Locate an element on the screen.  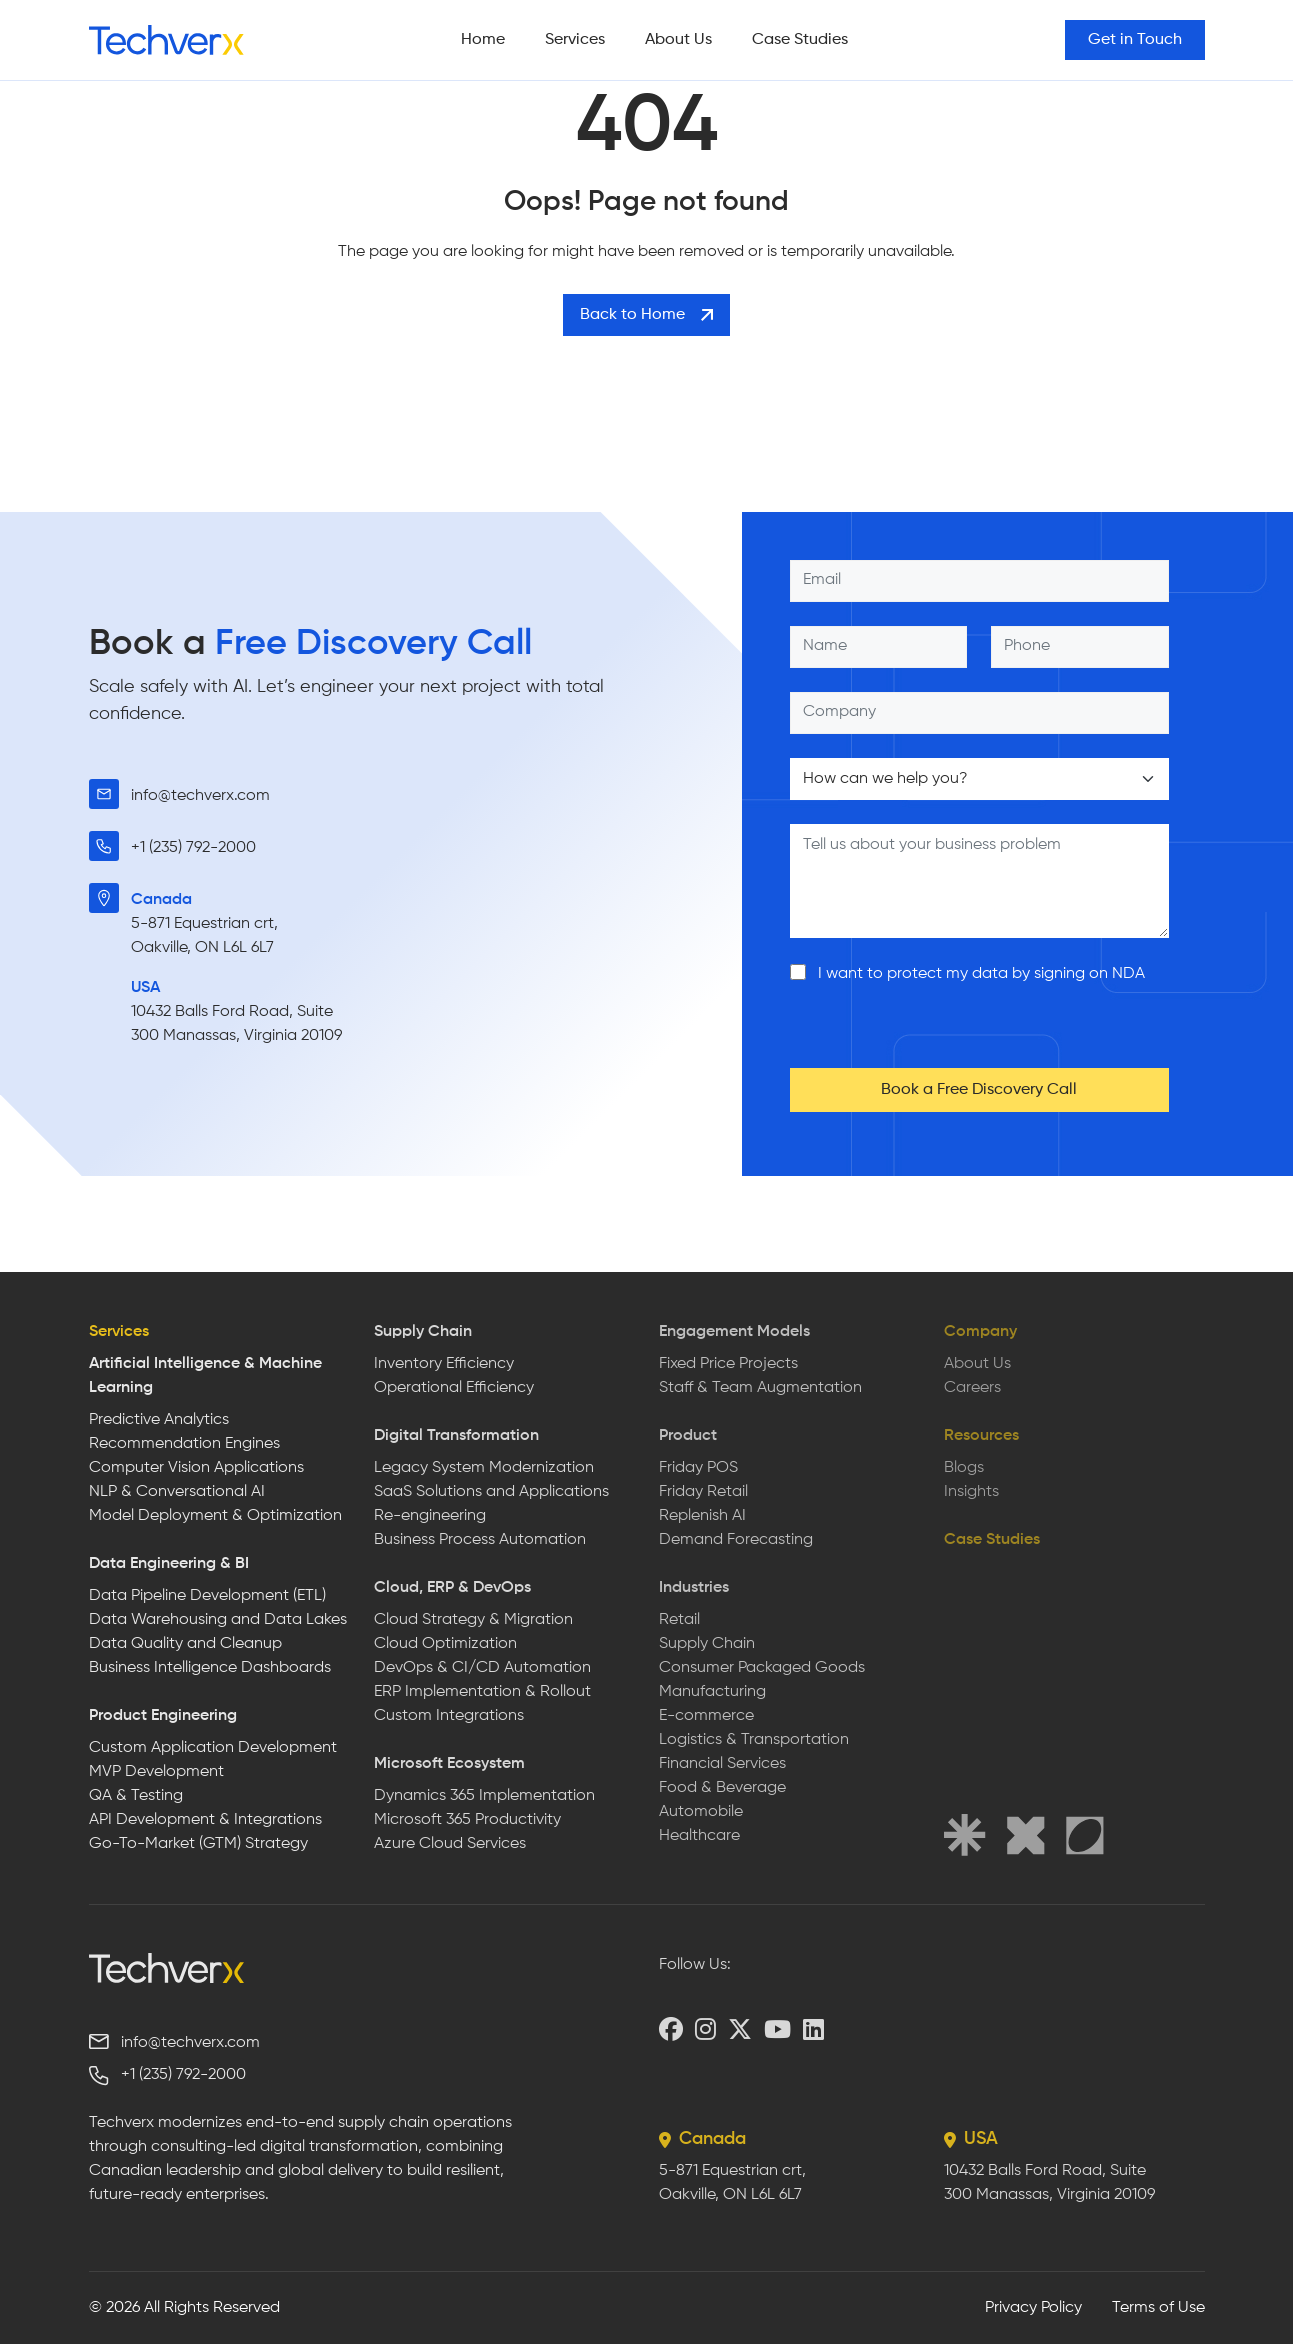
Privacy Policy is located at coordinates (1033, 2308).